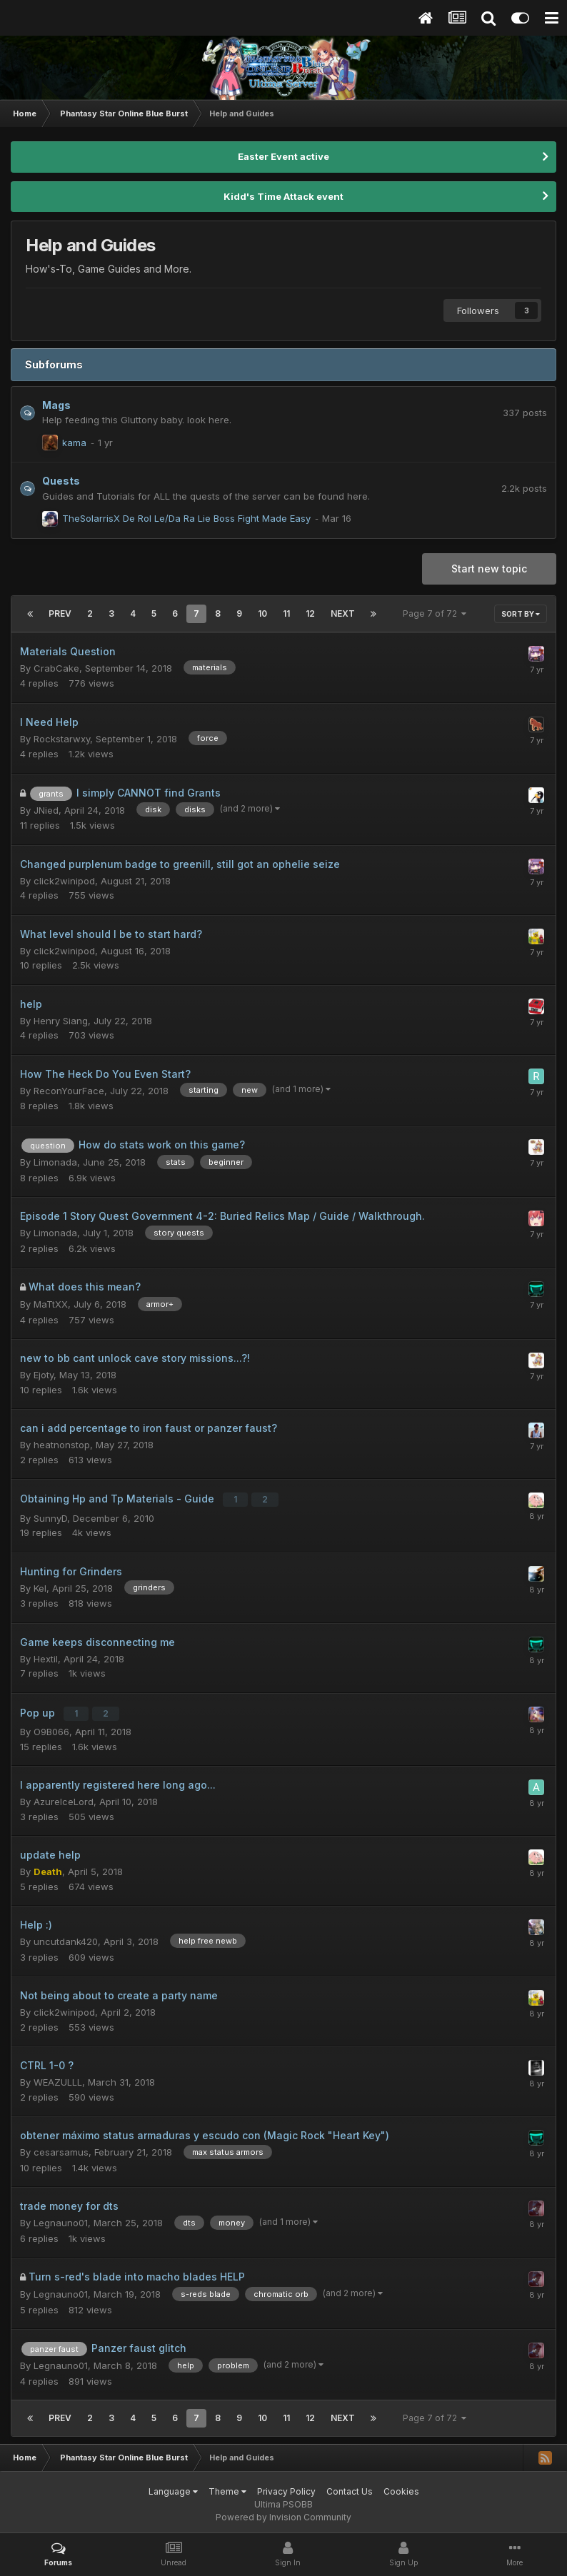  What do you see at coordinates (286, 2486) in the screenshot?
I see `Privacy Policy` at bounding box center [286, 2486].